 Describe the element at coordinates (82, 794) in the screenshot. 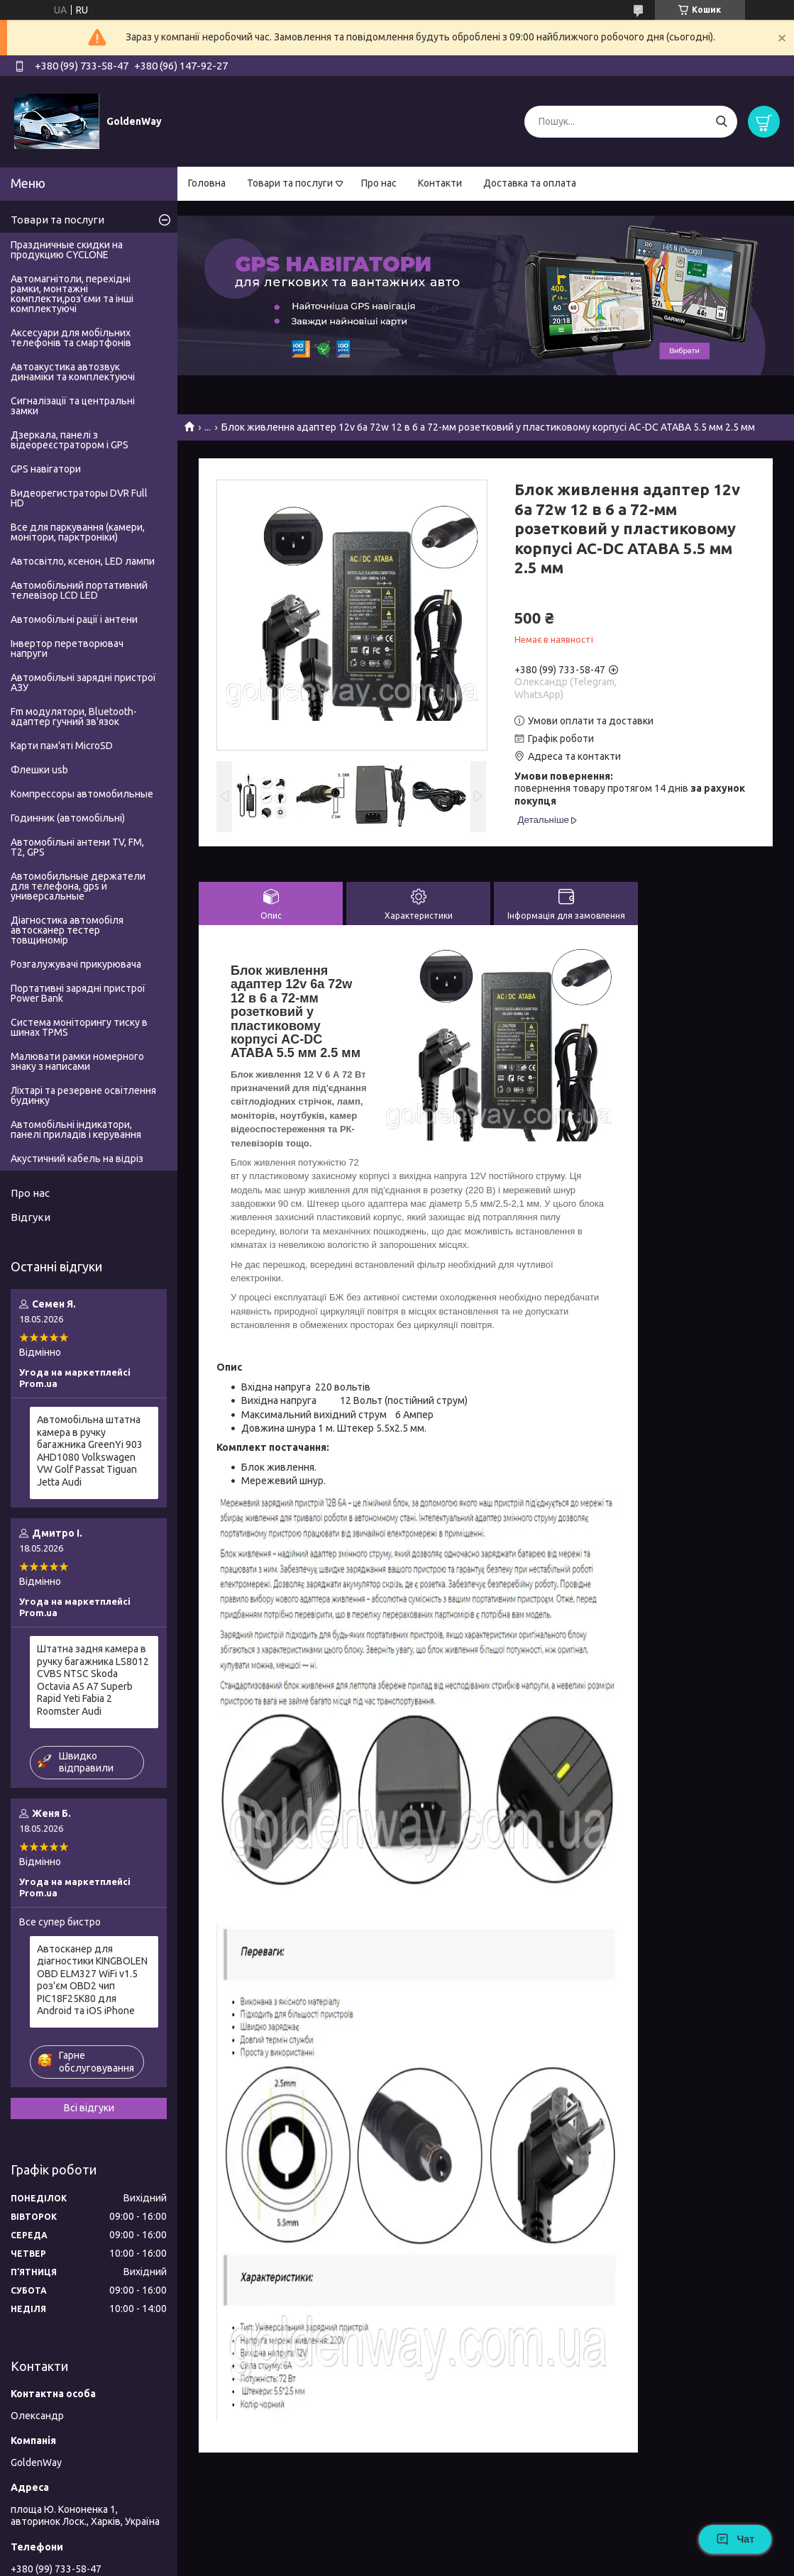

I see `Компрессоры автомобильные` at that location.